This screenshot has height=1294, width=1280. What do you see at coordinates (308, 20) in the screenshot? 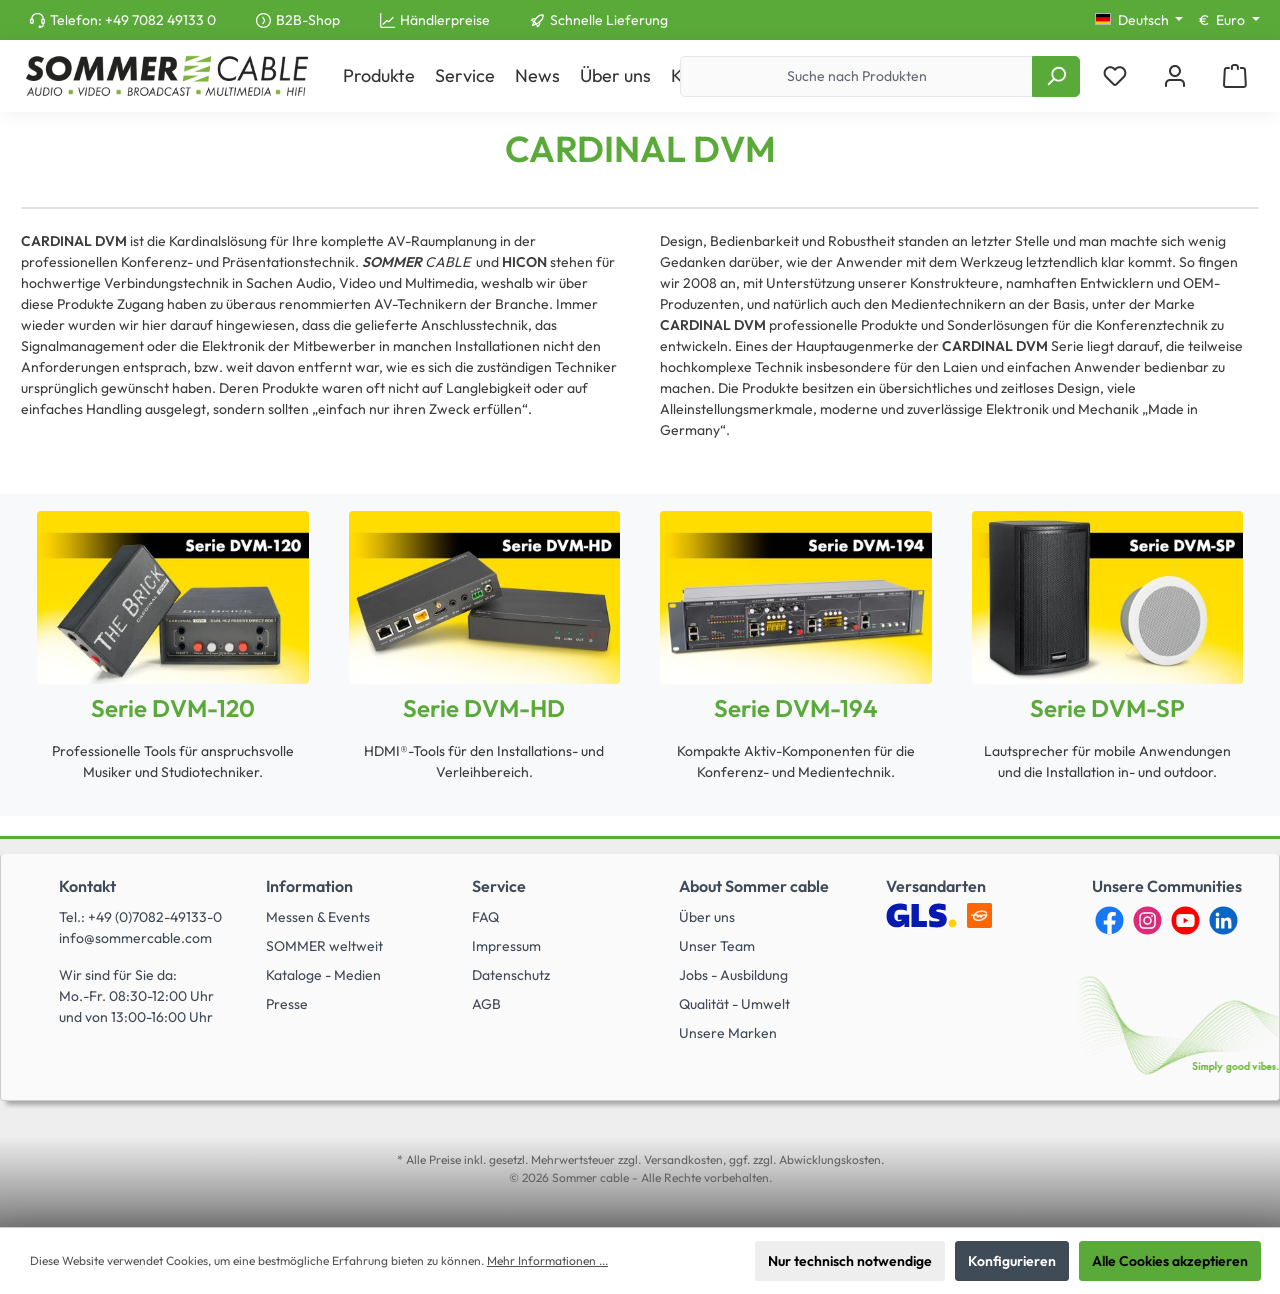
I see `B2B-Shop` at bounding box center [308, 20].